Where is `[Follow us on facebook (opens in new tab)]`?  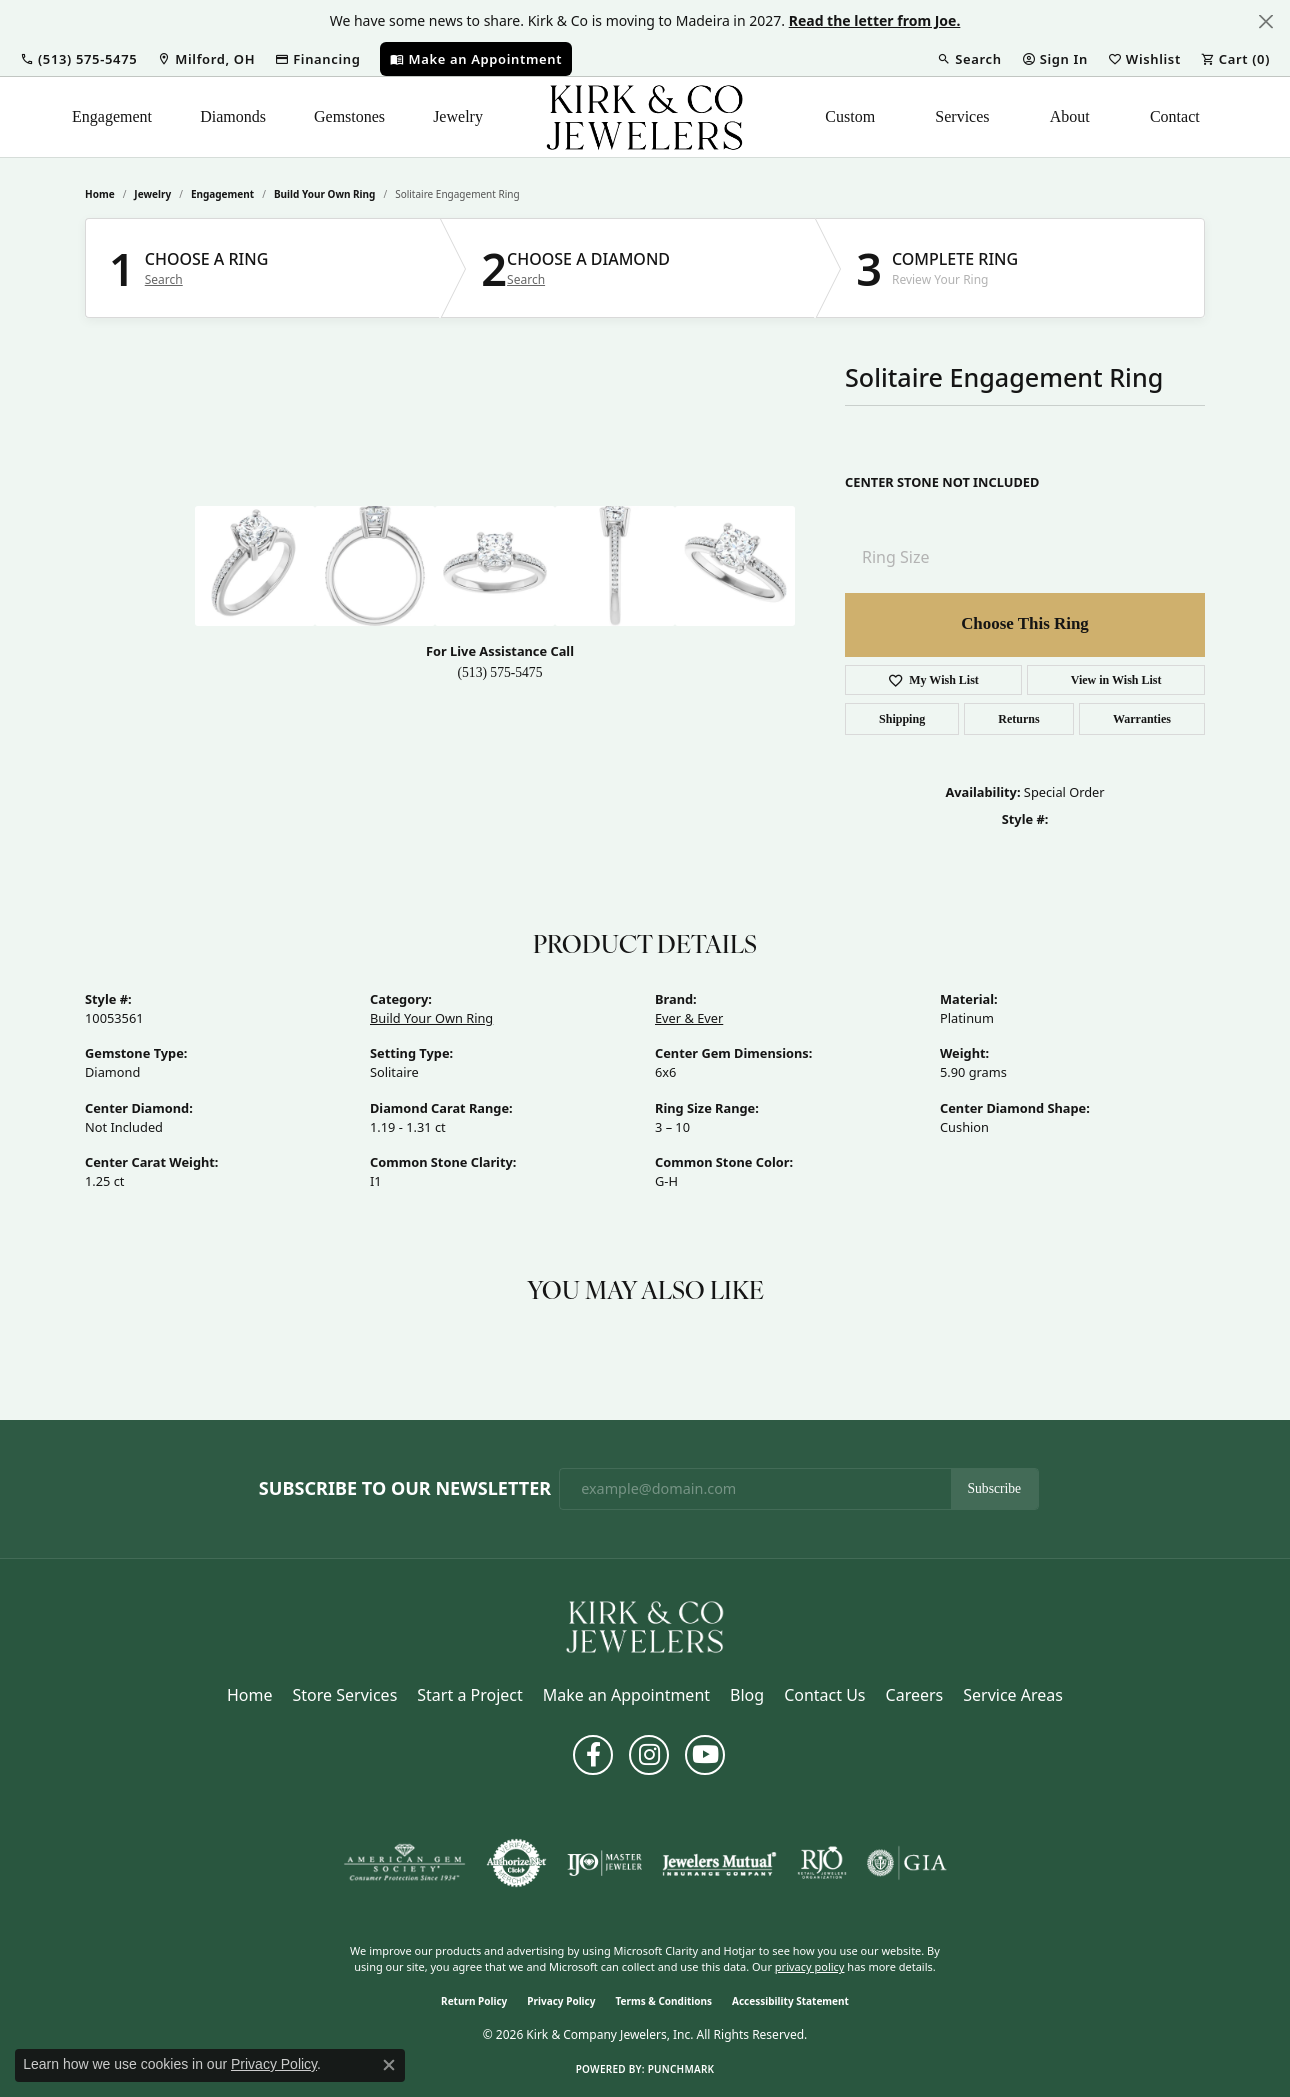 [Follow us on facebook (opens in new tab)] is located at coordinates (593, 1755).